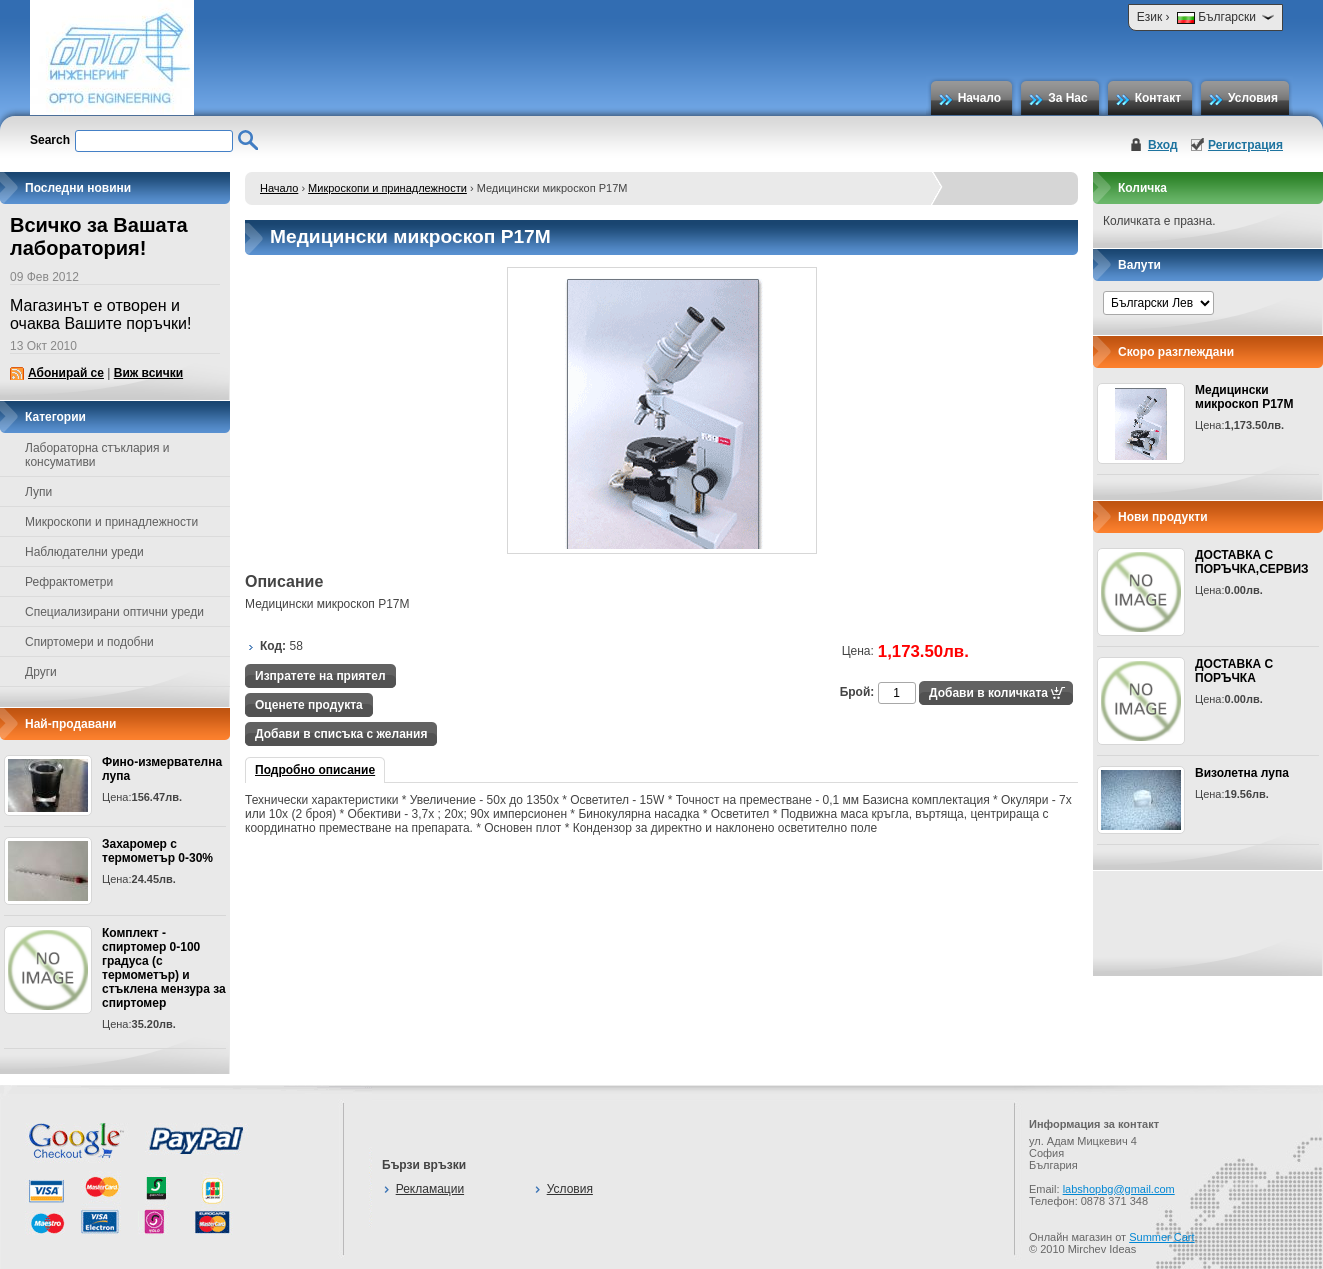 Image resolution: width=1323 pixels, height=1269 pixels. What do you see at coordinates (341, 734) in the screenshot?
I see `Добави в списъка с желания` at bounding box center [341, 734].